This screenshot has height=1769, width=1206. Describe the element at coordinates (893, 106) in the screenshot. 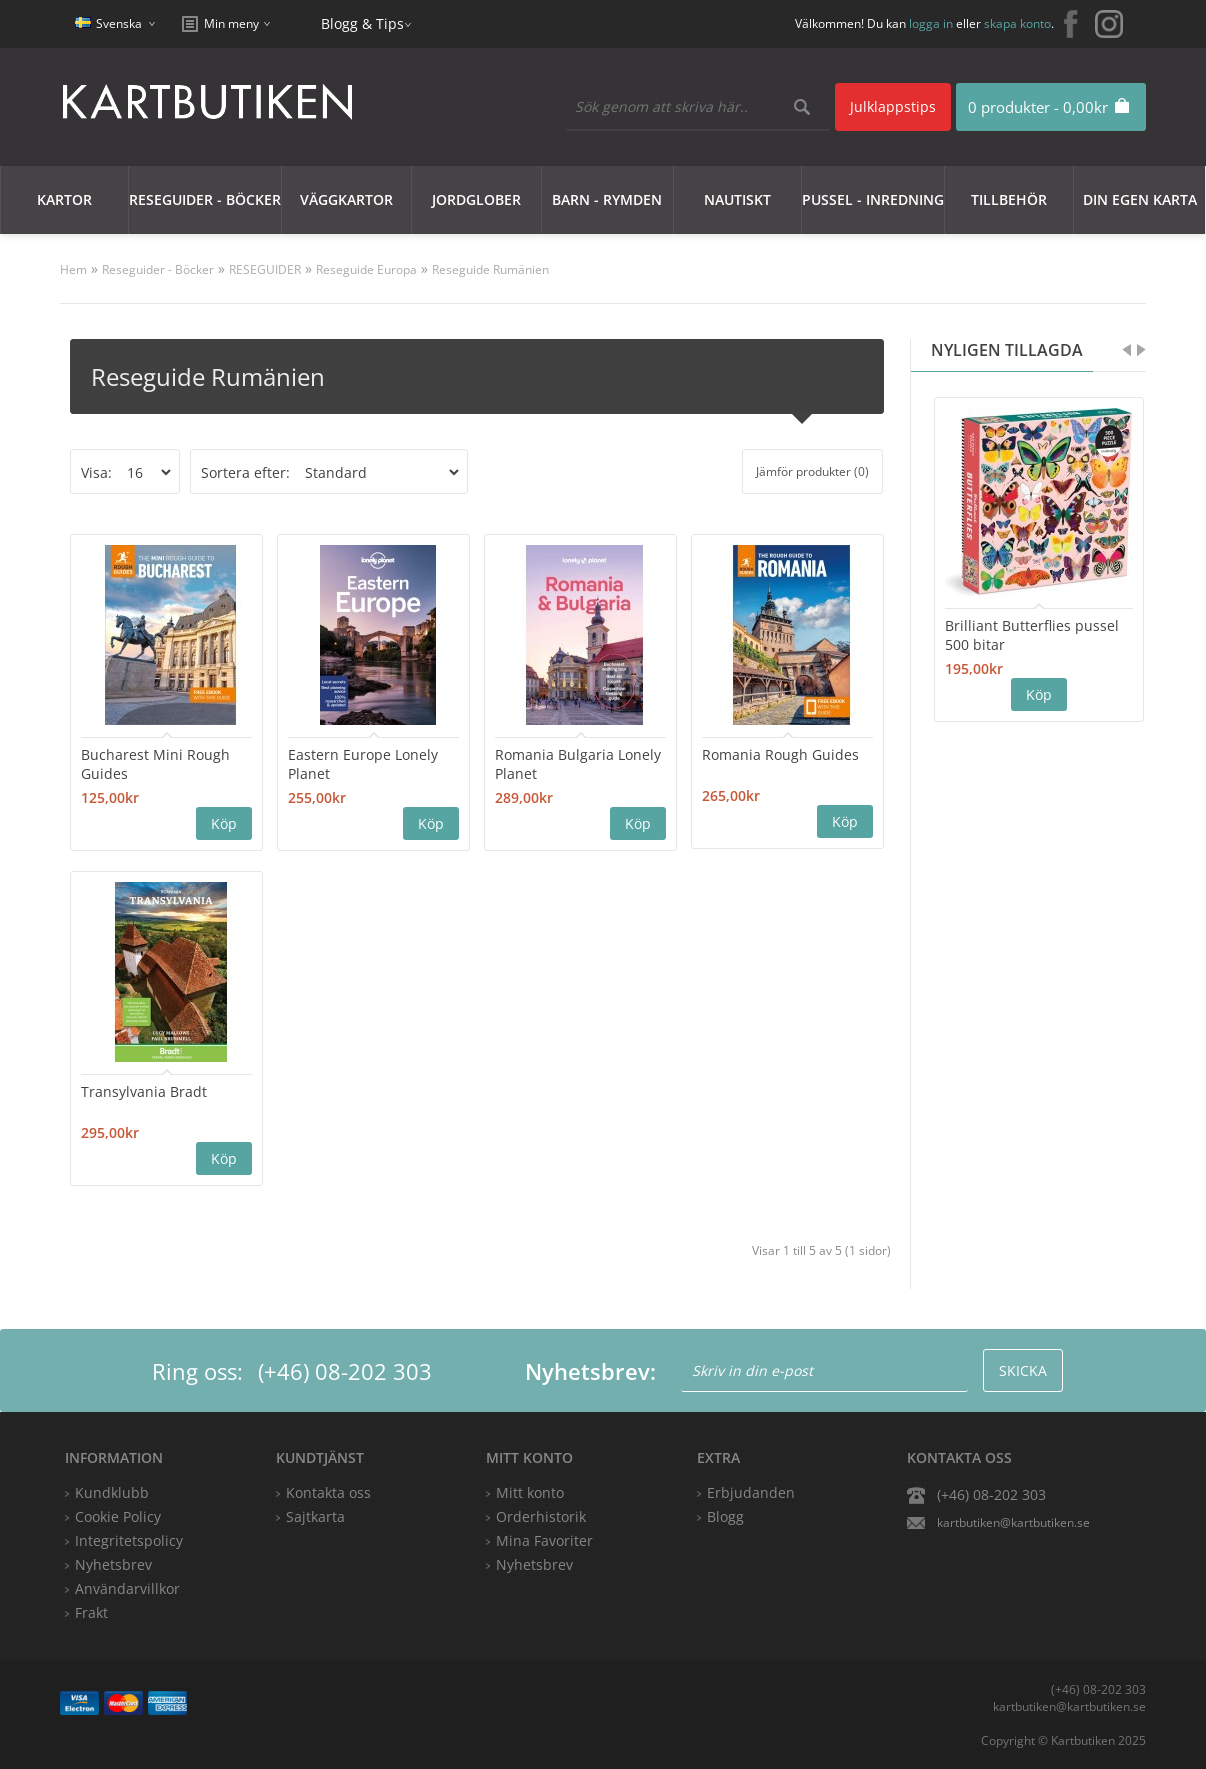

I see `Julklappstips` at that location.